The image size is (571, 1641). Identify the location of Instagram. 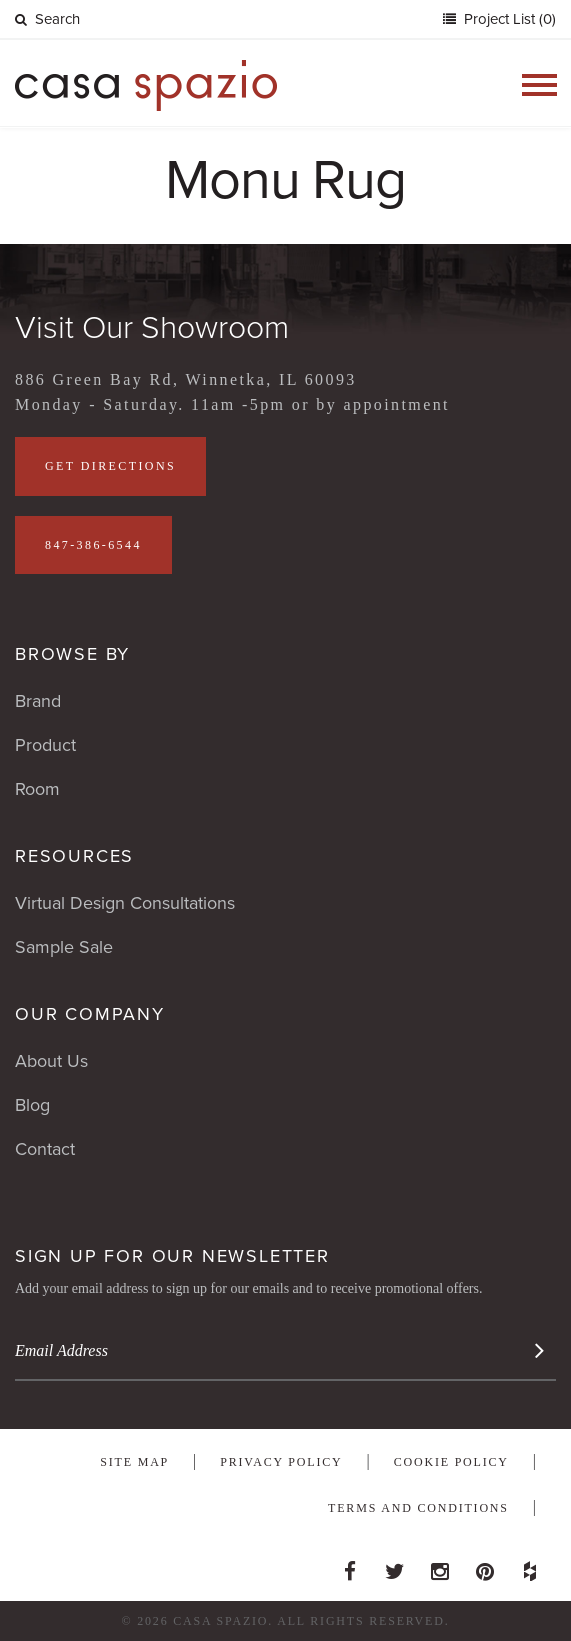
(440, 1566).